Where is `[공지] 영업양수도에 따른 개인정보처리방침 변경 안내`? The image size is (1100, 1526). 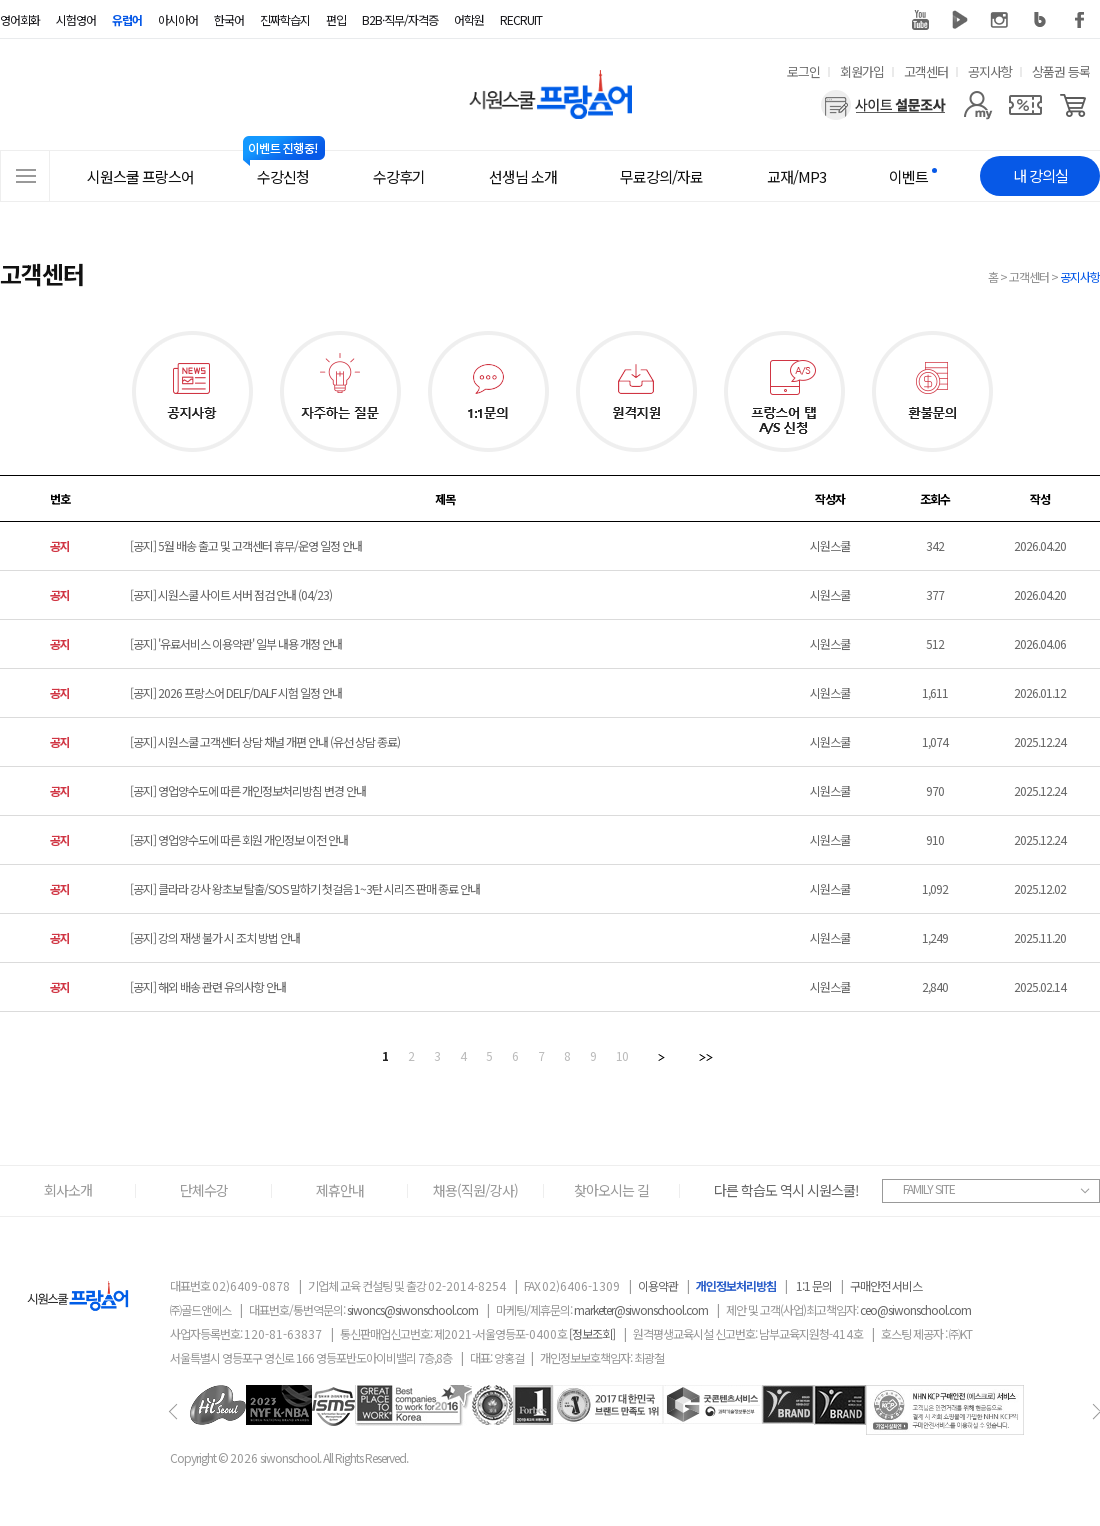 [공지] 영업양수도에 따른 개인정보처리방침 변경 안내 is located at coordinates (248, 790).